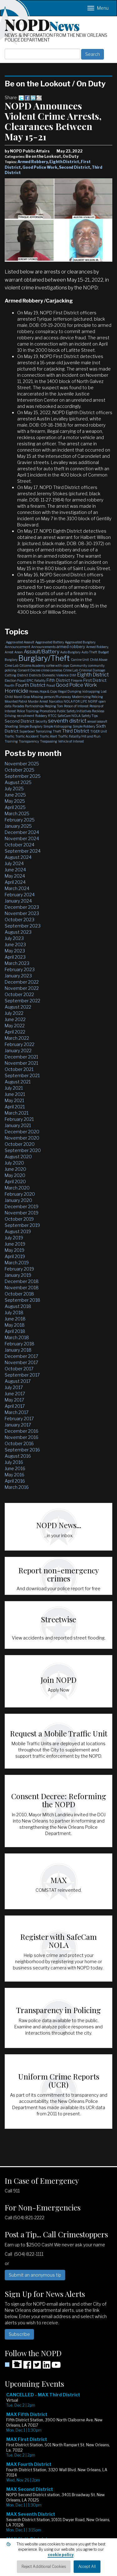 This screenshot has height=2576, width=117. Describe the element at coordinates (50, 685) in the screenshot. I see `Fraud` at that location.